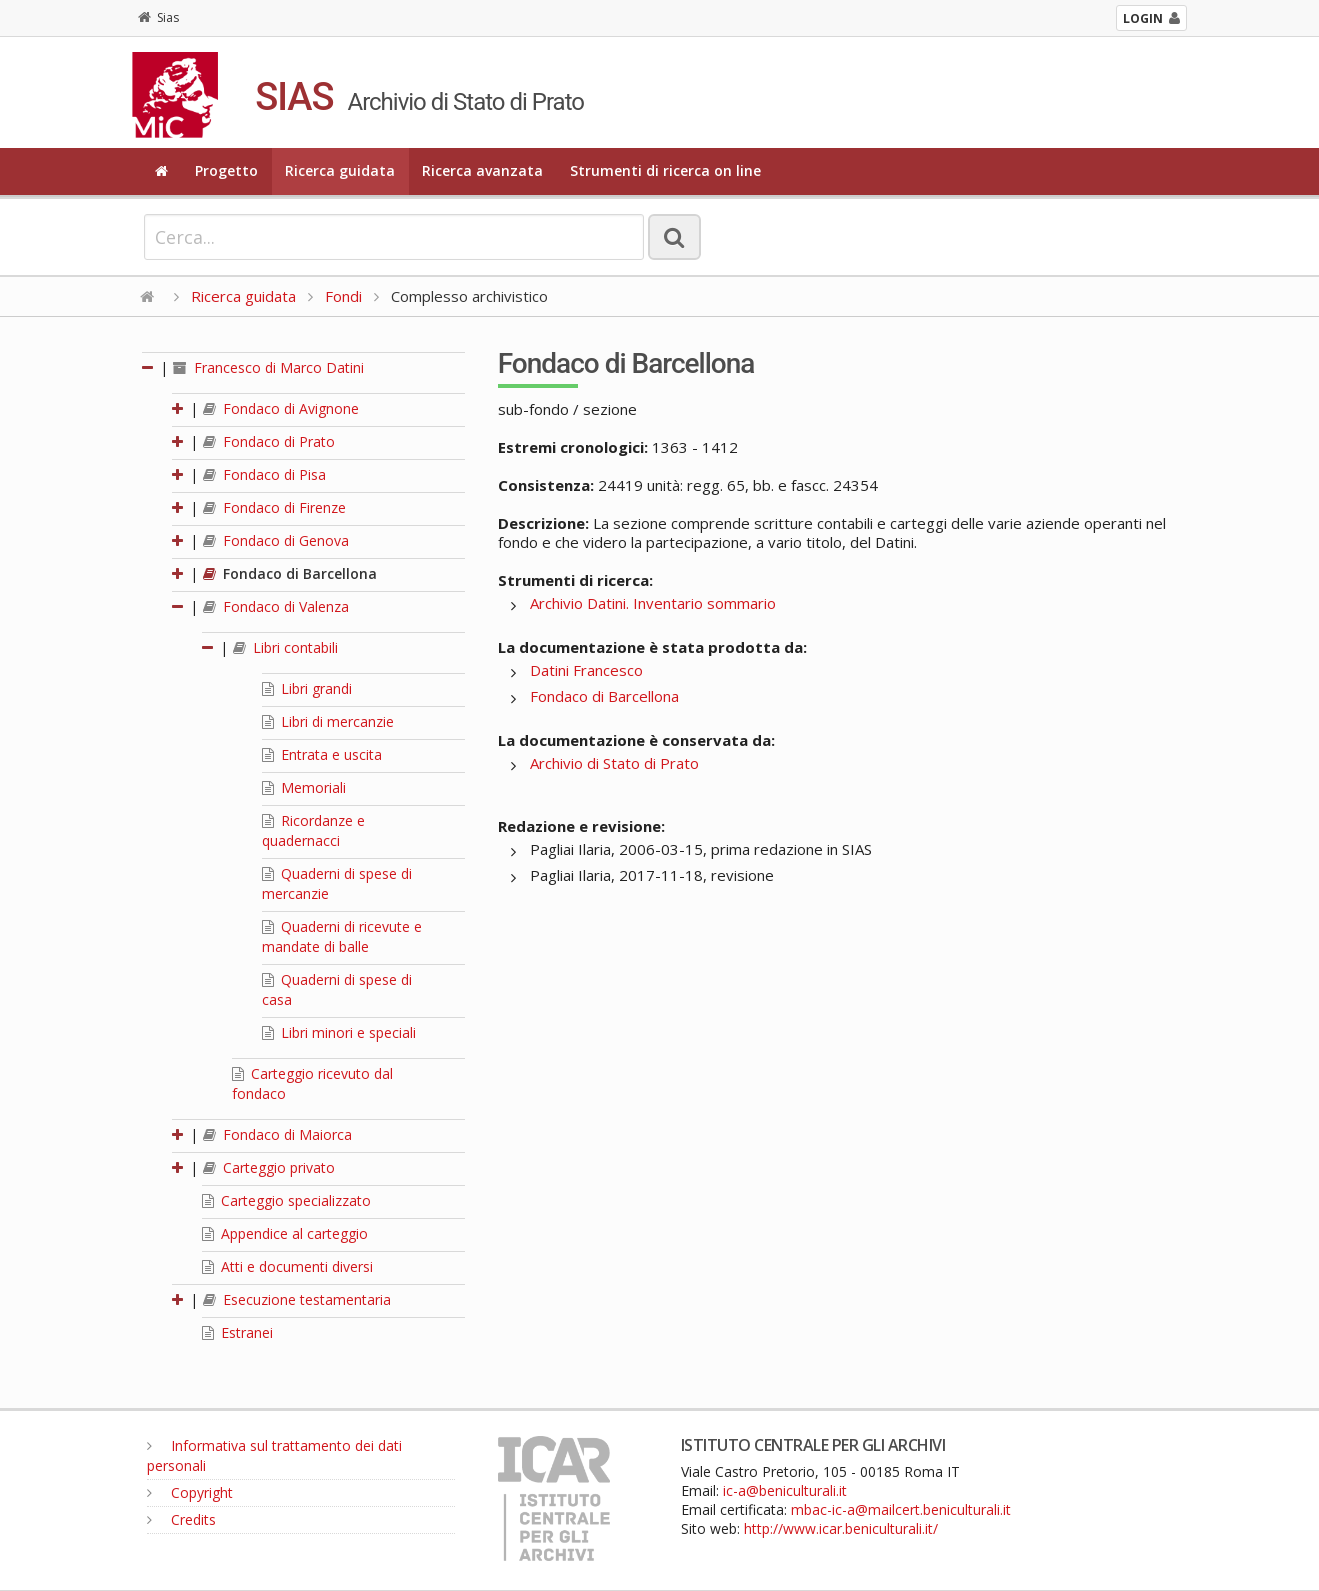 This screenshot has width=1319, height=1591. Describe the element at coordinates (307, 688) in the screenshot. I see `Libri grandi` at that location.